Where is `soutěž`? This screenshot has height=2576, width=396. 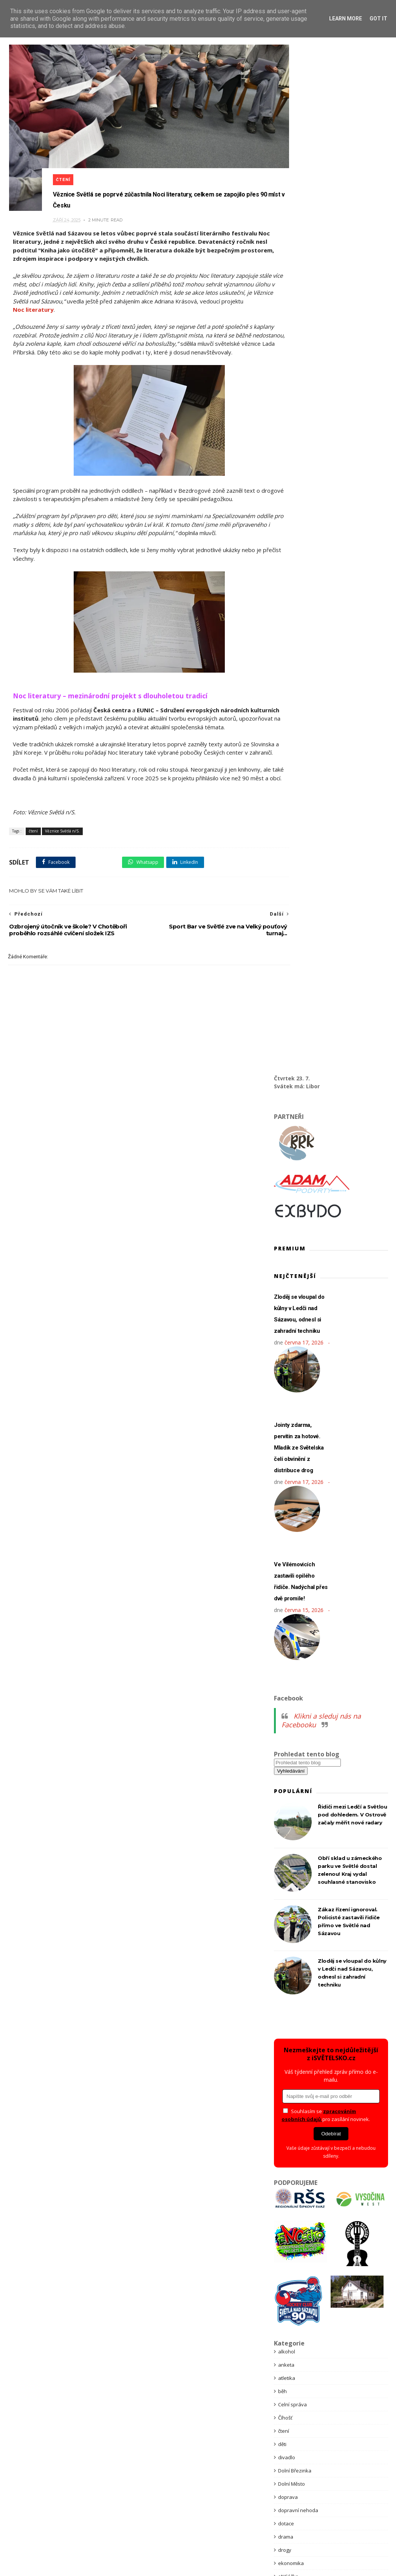 soutěž is located at coordinates (285, 2010).